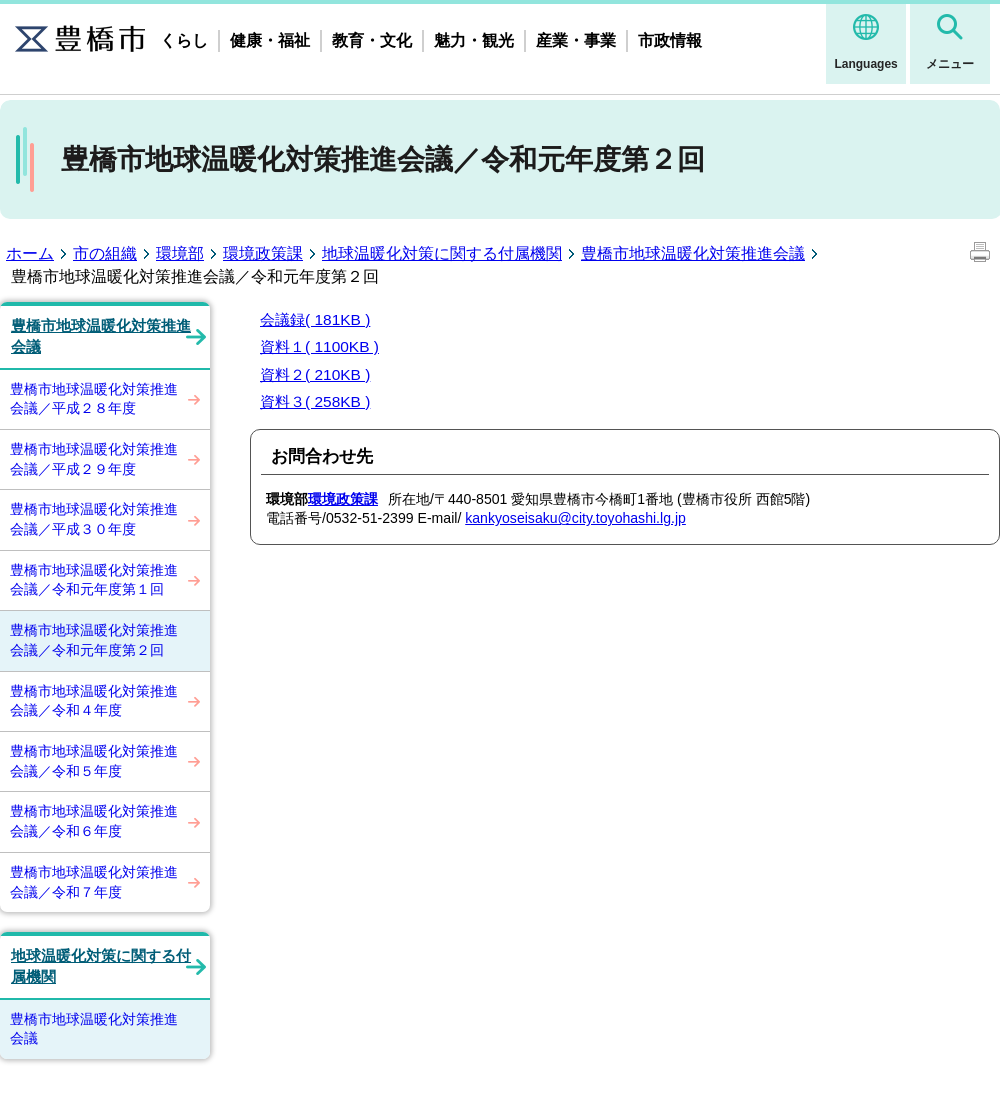 The width and height of the screenshot is (1000, 1099). Describe the element at coordinates (94, 882) in the screenshot. I see `豊橋市地球温暖化対策推進会議／令和７年度` at that location.